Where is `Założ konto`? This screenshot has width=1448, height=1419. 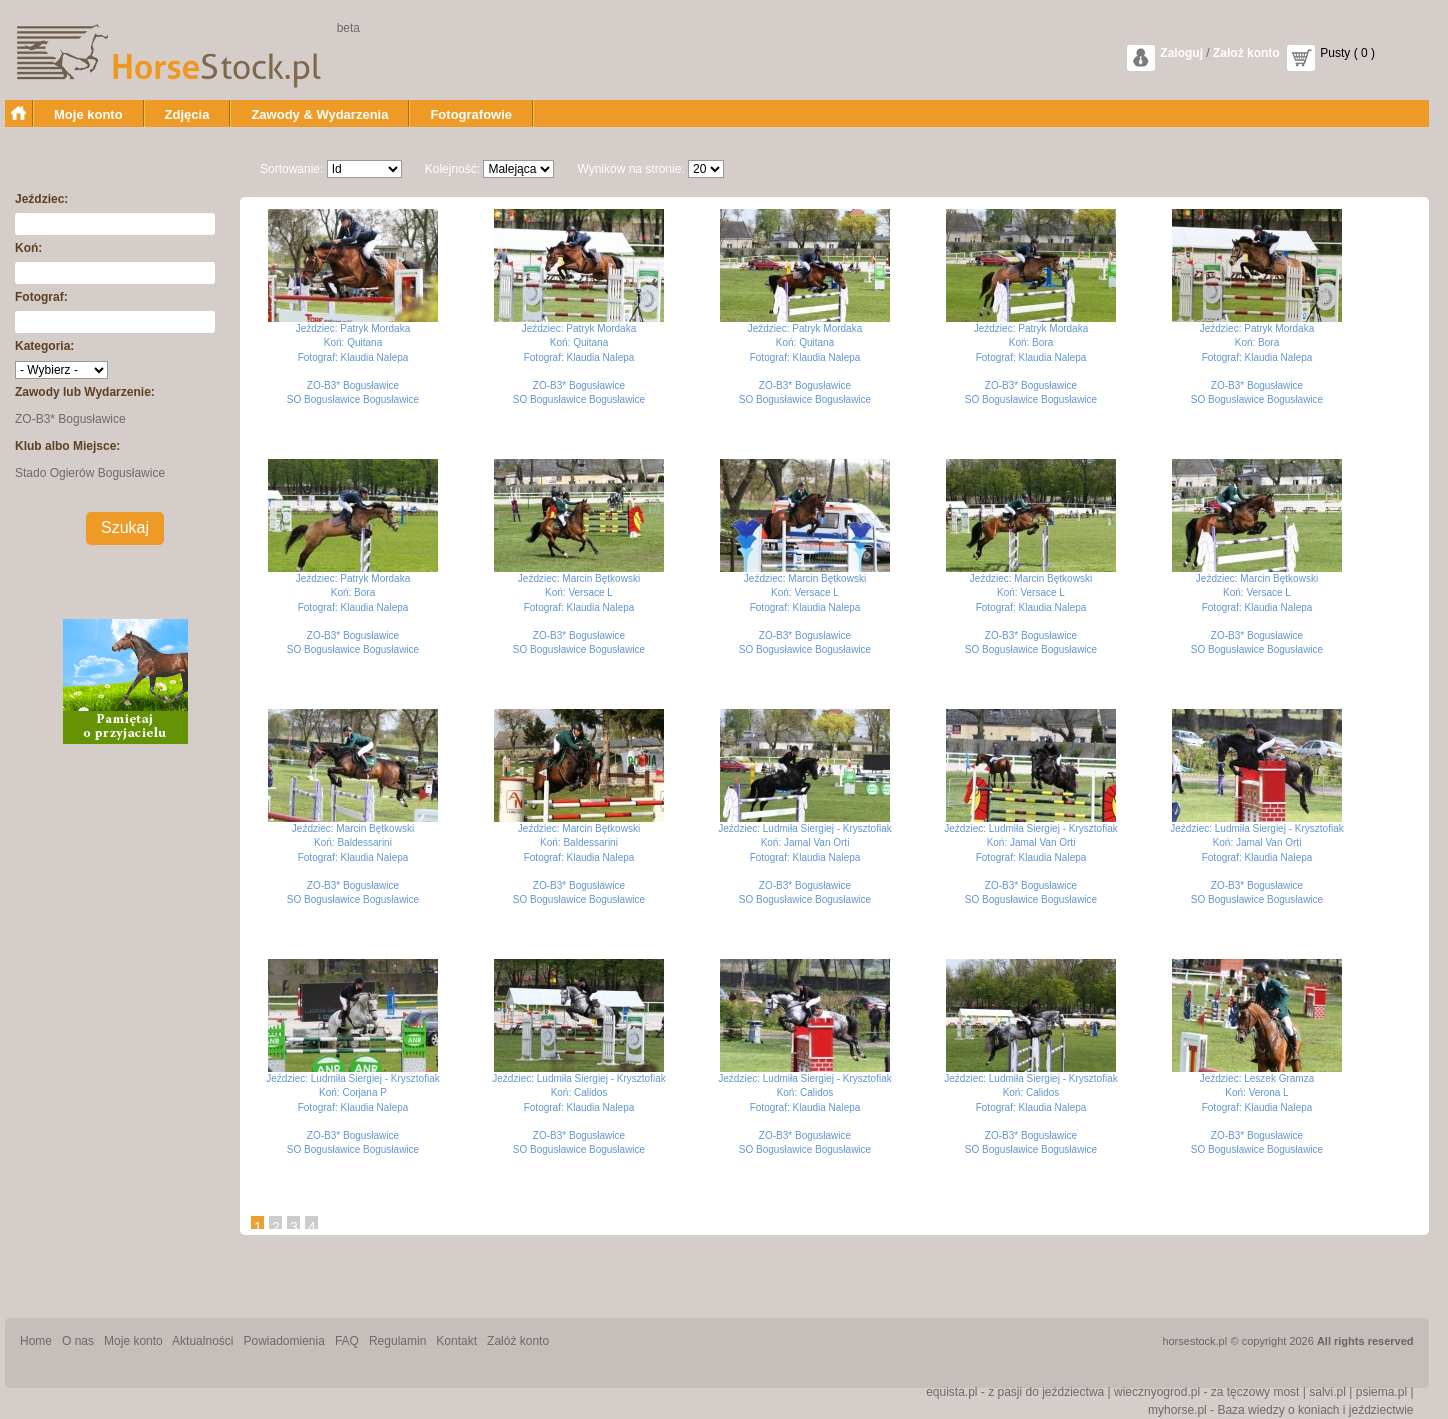
Założ konto is located at coordinates (1246, 53).